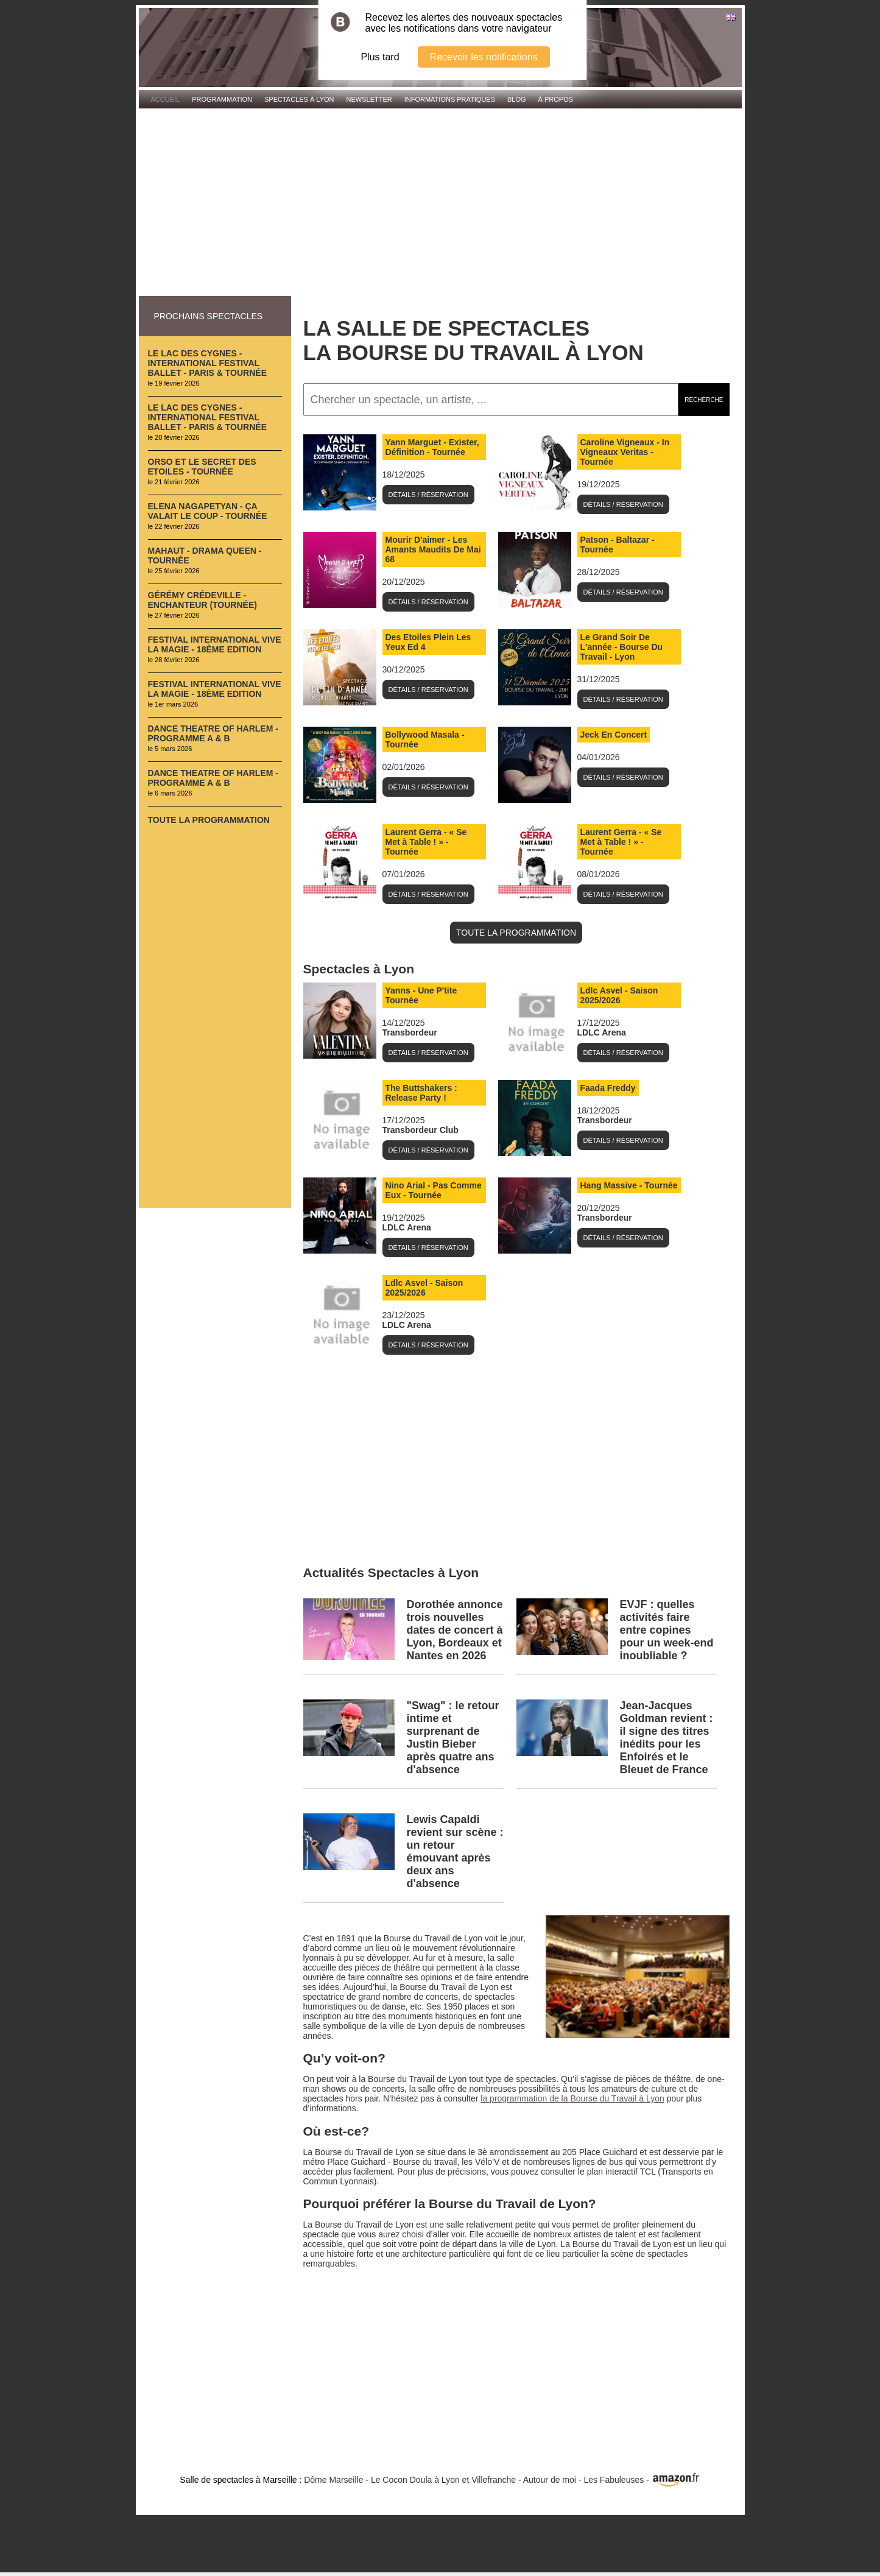 Image resolution: width=880 pixels, height=2576 pixels. I want to click on "Swag" : le retour intime et surprenant de Justin Bieber après quatre ans d'absence, so click(453, 1737).